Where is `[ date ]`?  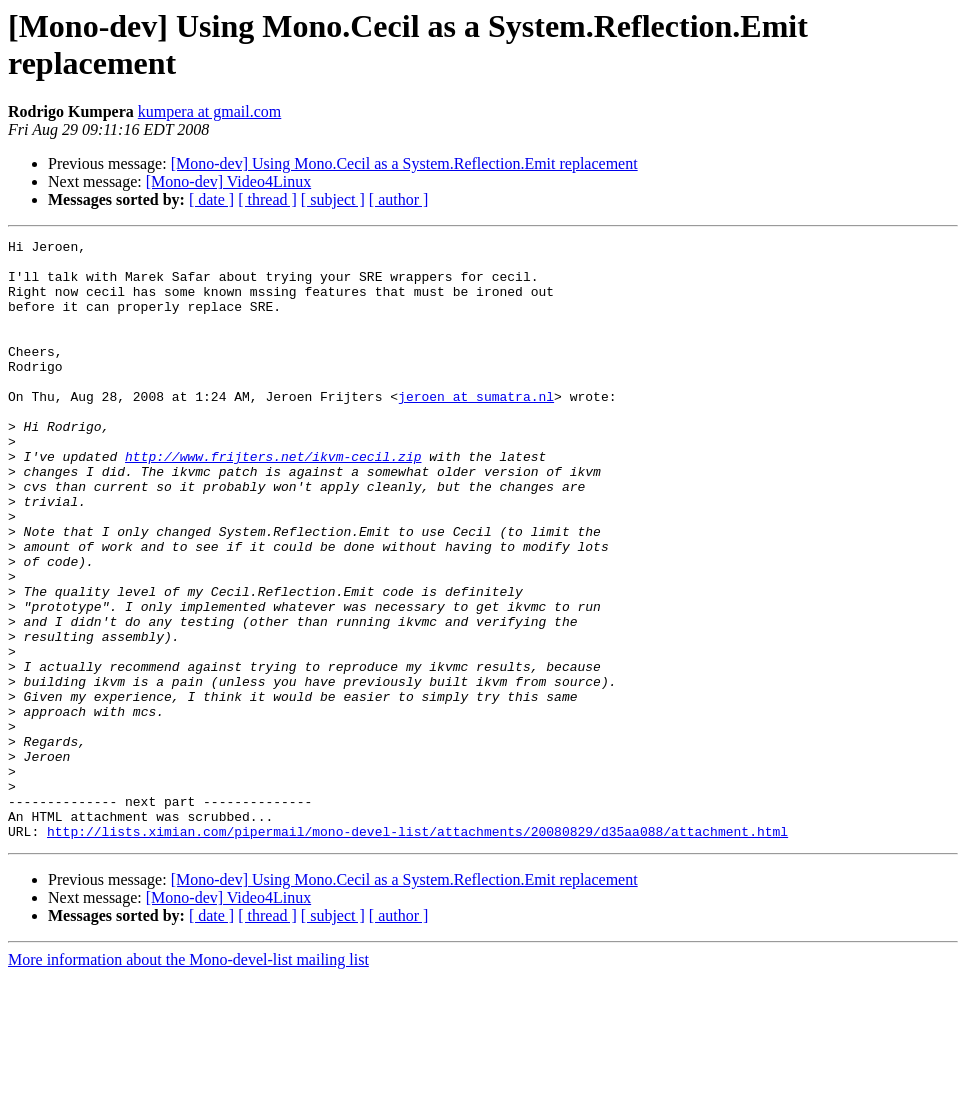 [ date ] is located at coordinates (211, 199).